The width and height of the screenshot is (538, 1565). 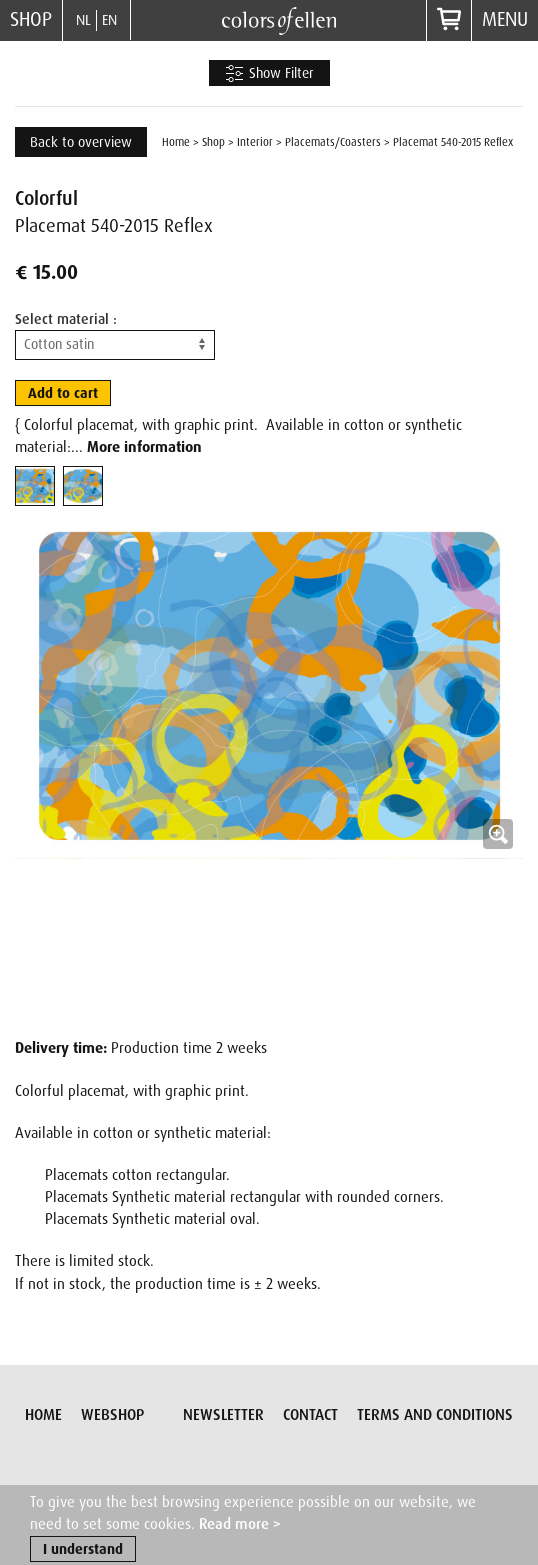 What do you see at coordinates (112, 1415) in the screenshot?
I see `Webshop` at bounding box center [112, 1415].